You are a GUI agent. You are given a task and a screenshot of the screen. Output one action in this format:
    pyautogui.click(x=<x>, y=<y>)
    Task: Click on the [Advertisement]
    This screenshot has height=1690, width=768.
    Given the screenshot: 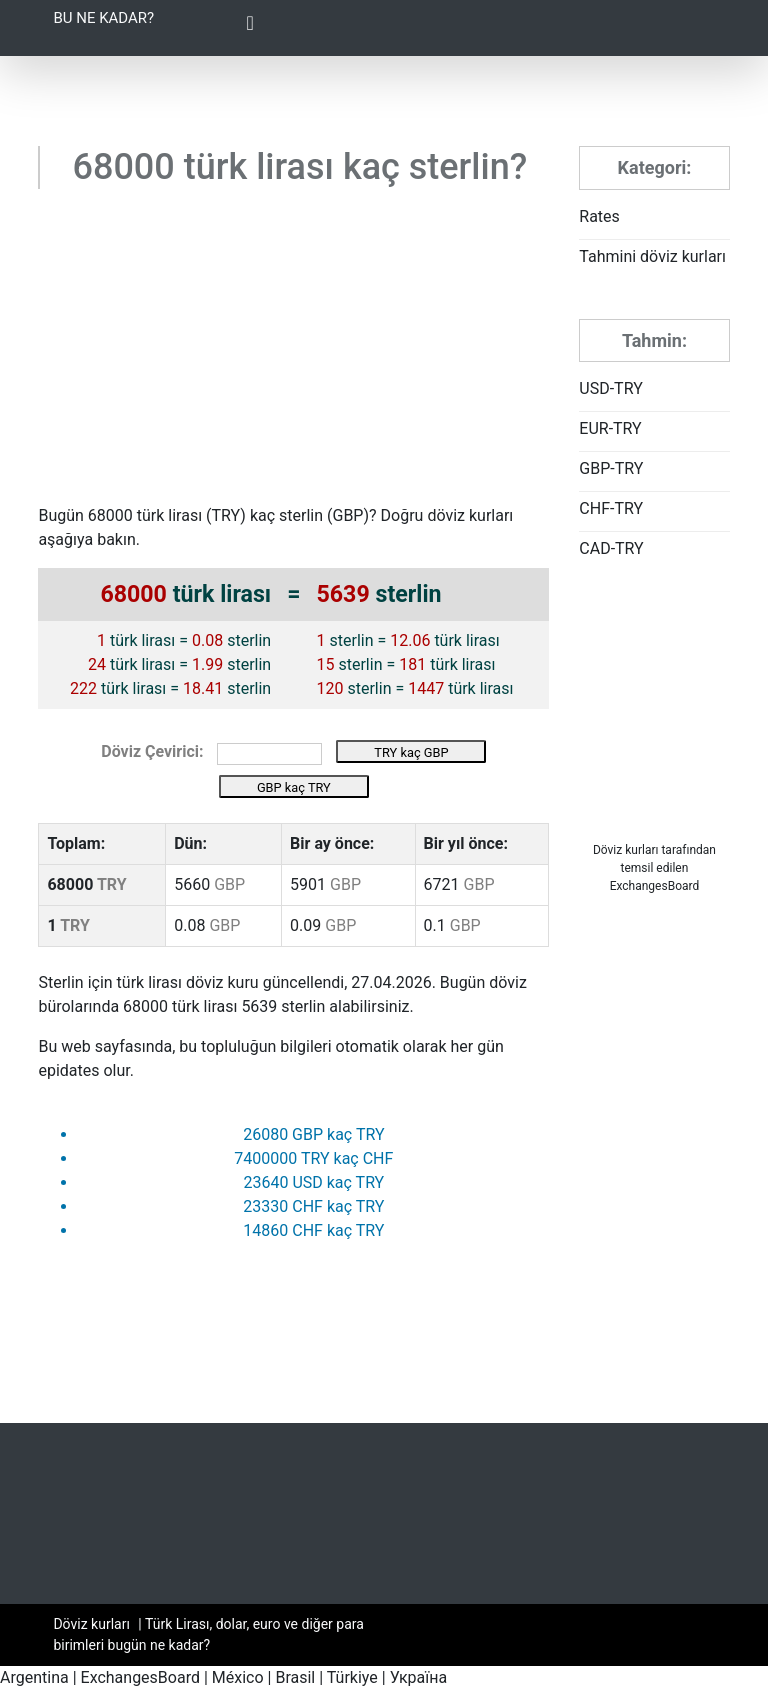 What is the action you would take?
    pyautogui.click(x=293, y=354)
    